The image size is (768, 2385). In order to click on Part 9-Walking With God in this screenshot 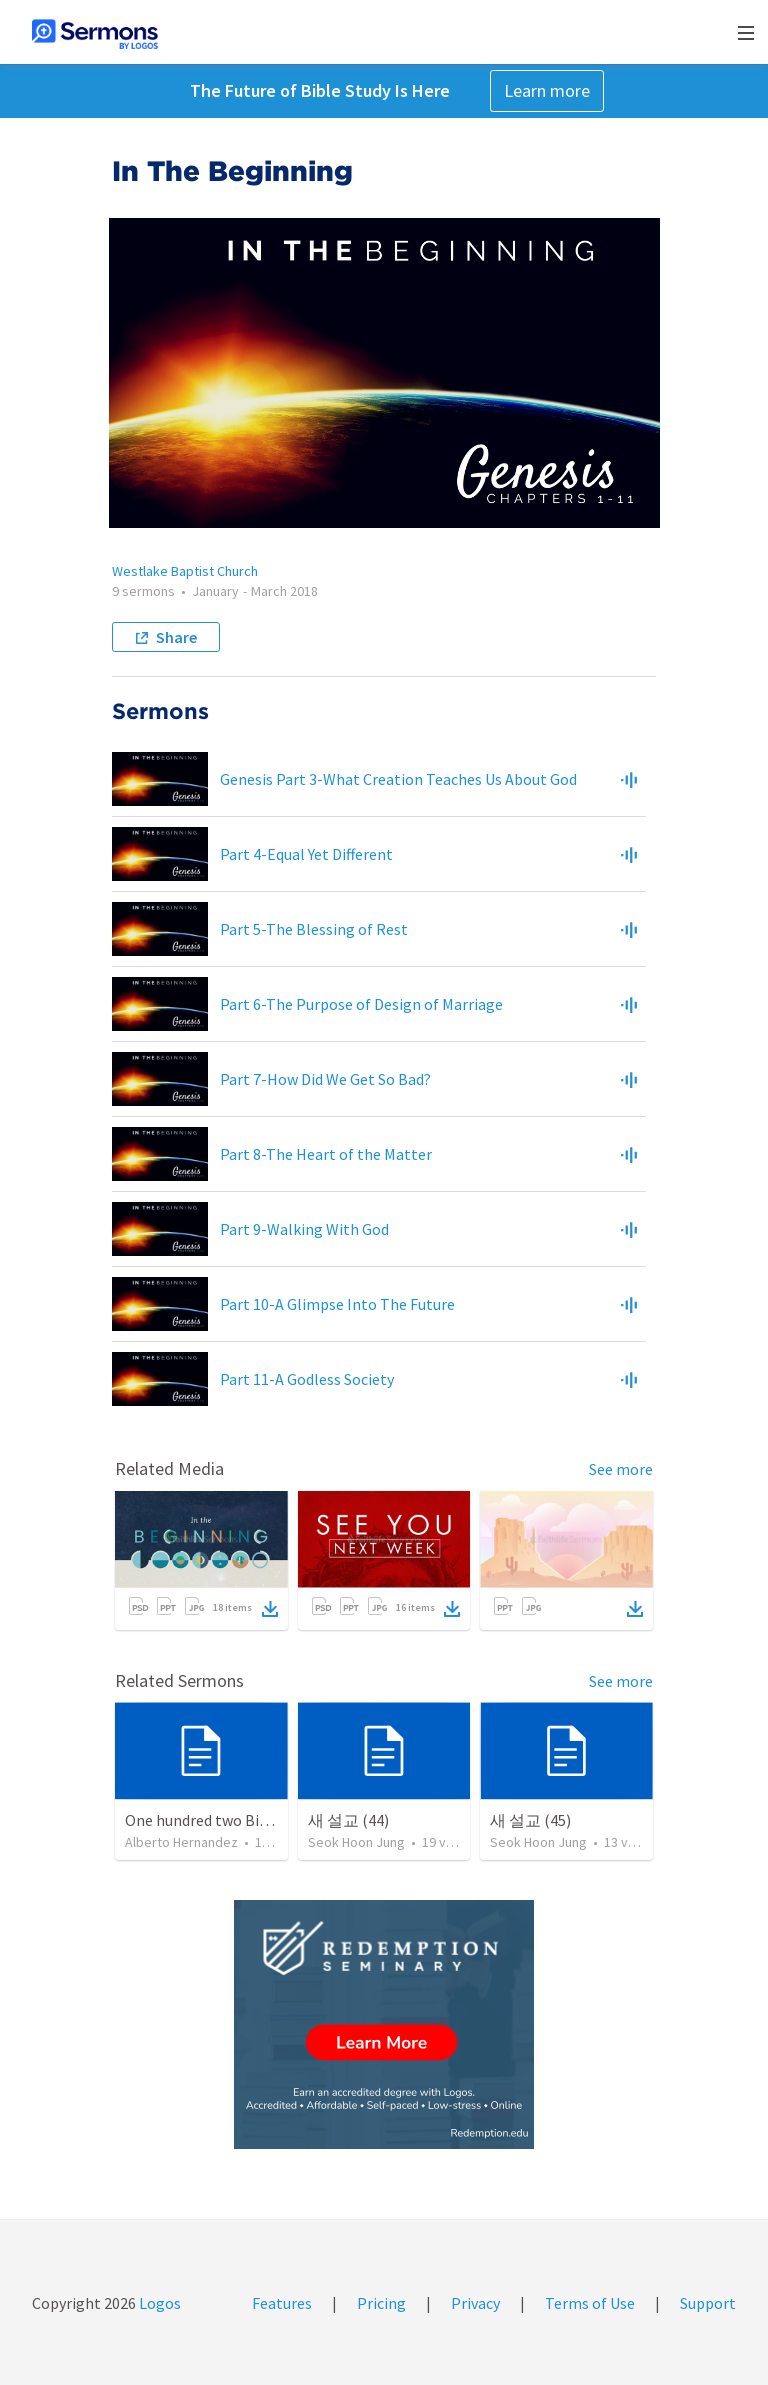, I will do `click(304, 1229)`.